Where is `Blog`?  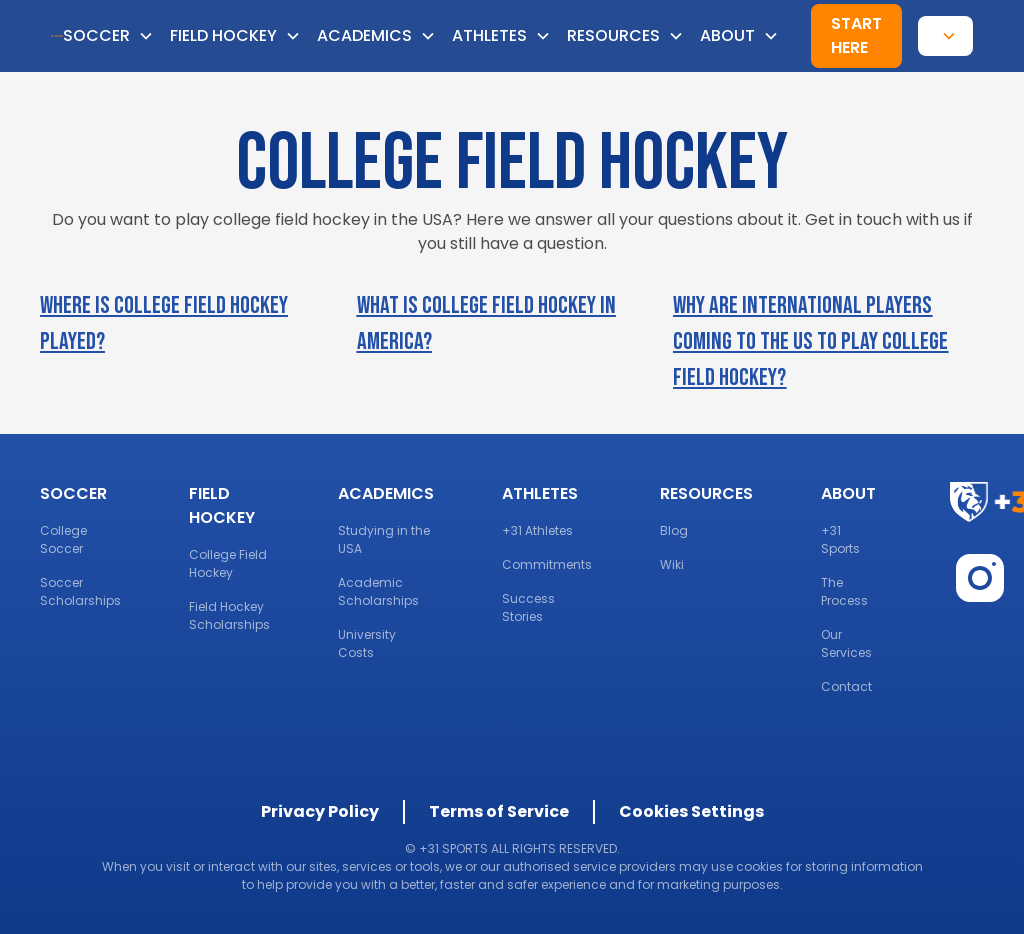
Blog is located at coordinates (674, 530).